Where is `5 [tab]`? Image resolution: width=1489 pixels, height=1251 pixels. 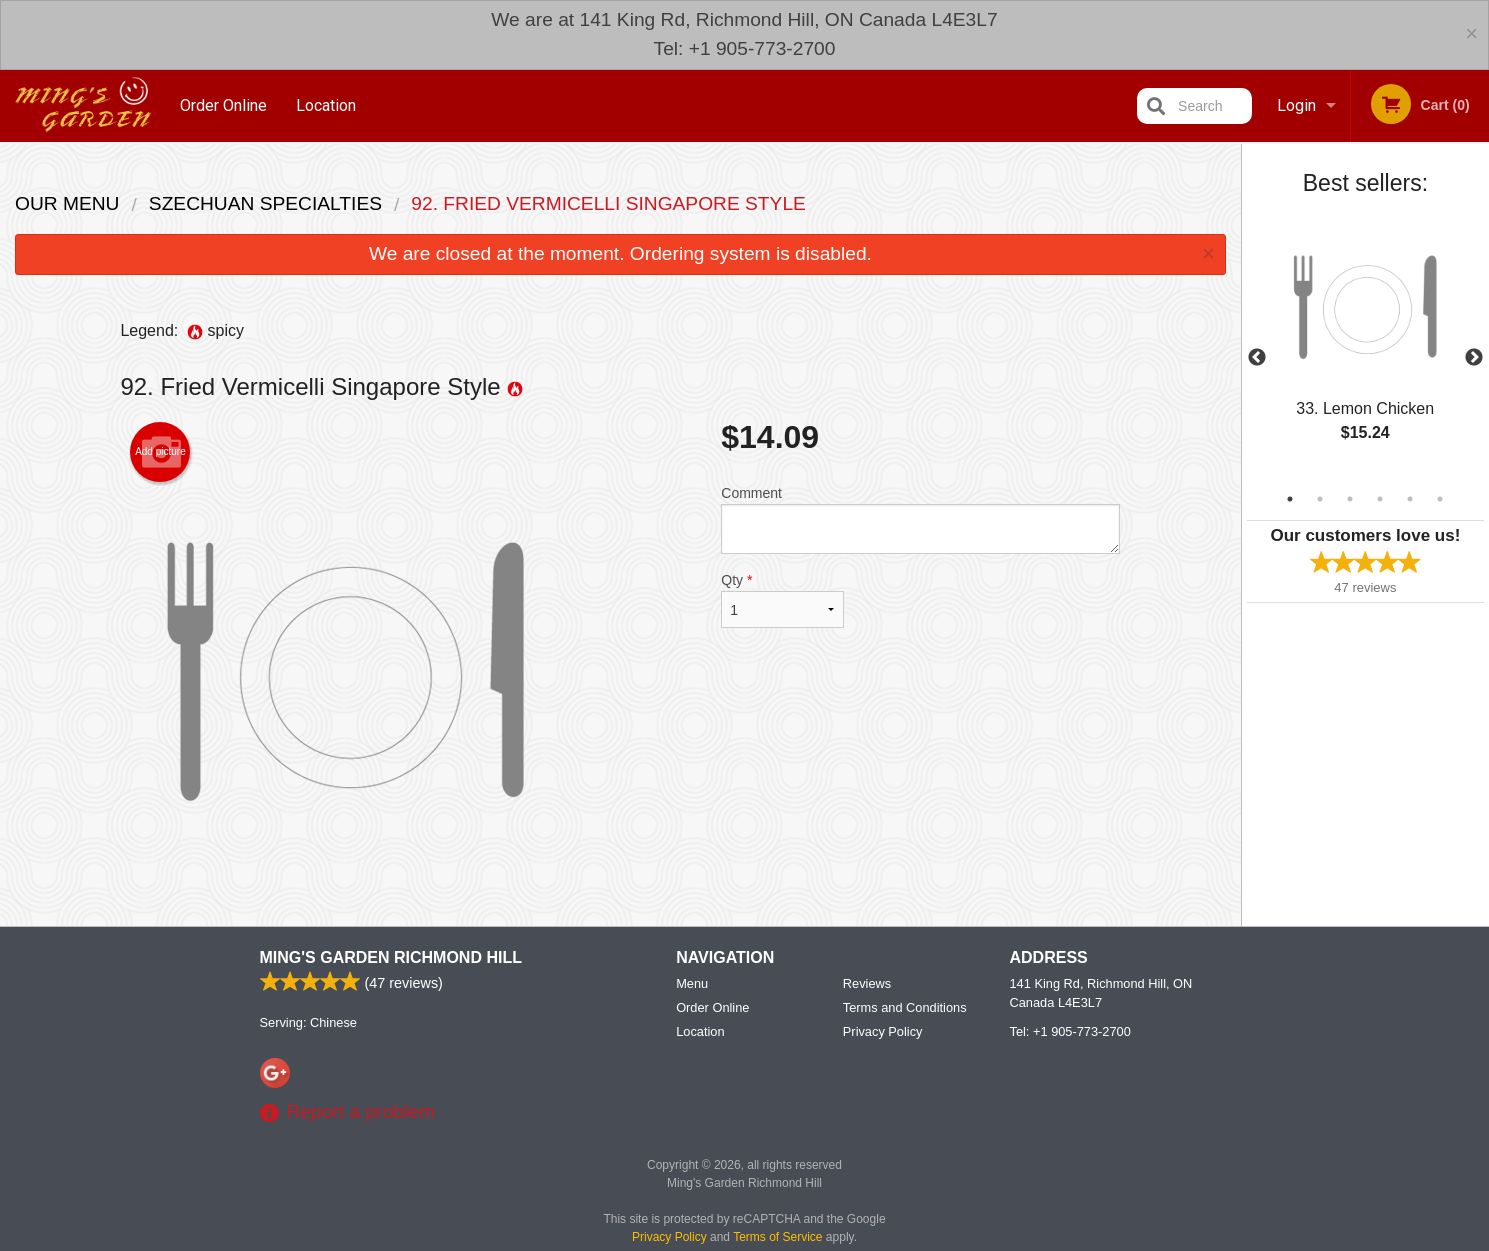
5 [tab] is located at coordinates (1410, 499).